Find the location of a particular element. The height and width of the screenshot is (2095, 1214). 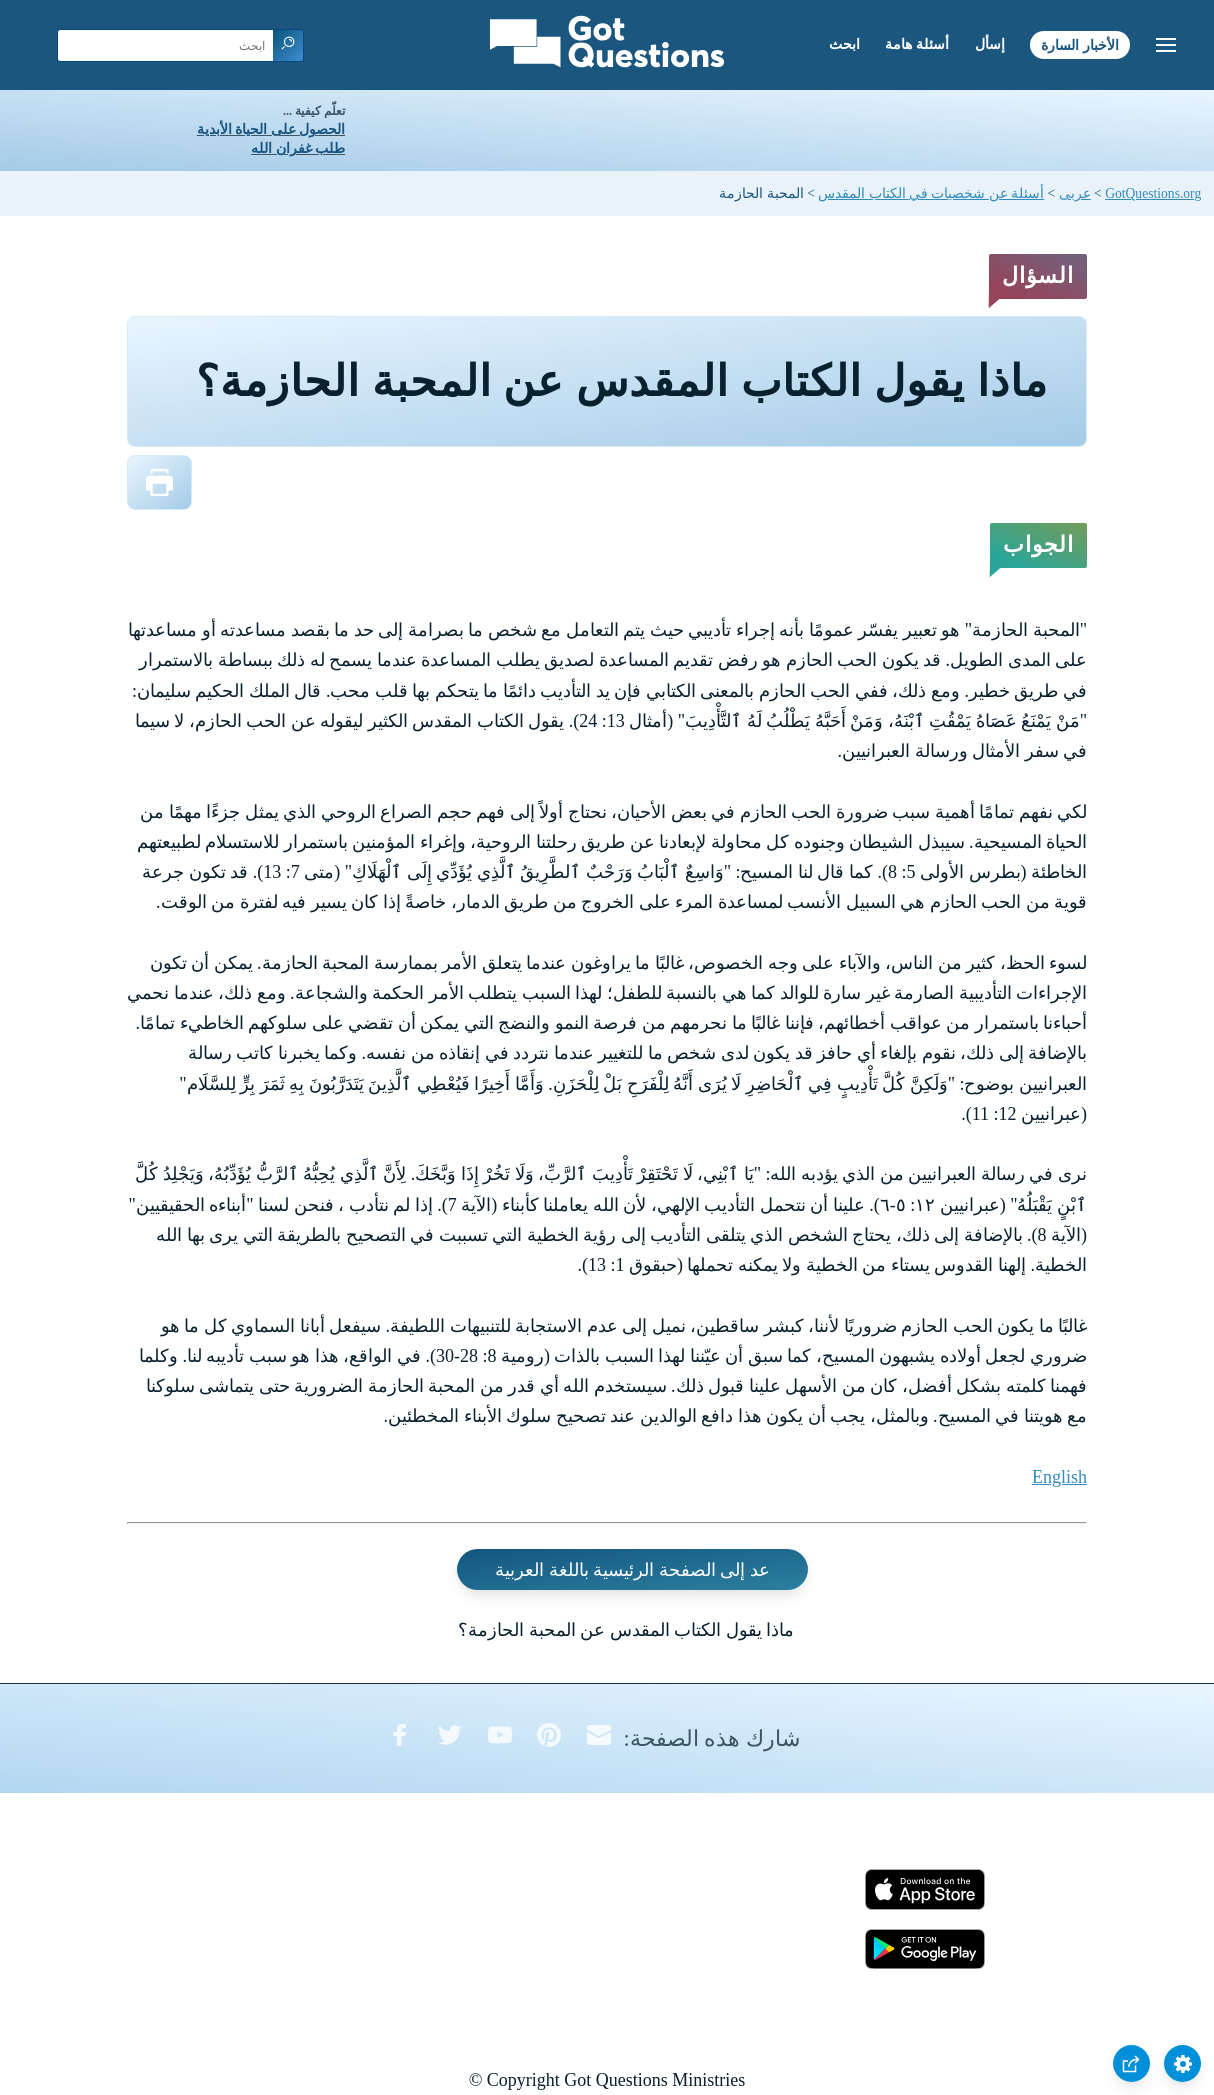

طلب غفران الله is located at coordinates (298, 148).